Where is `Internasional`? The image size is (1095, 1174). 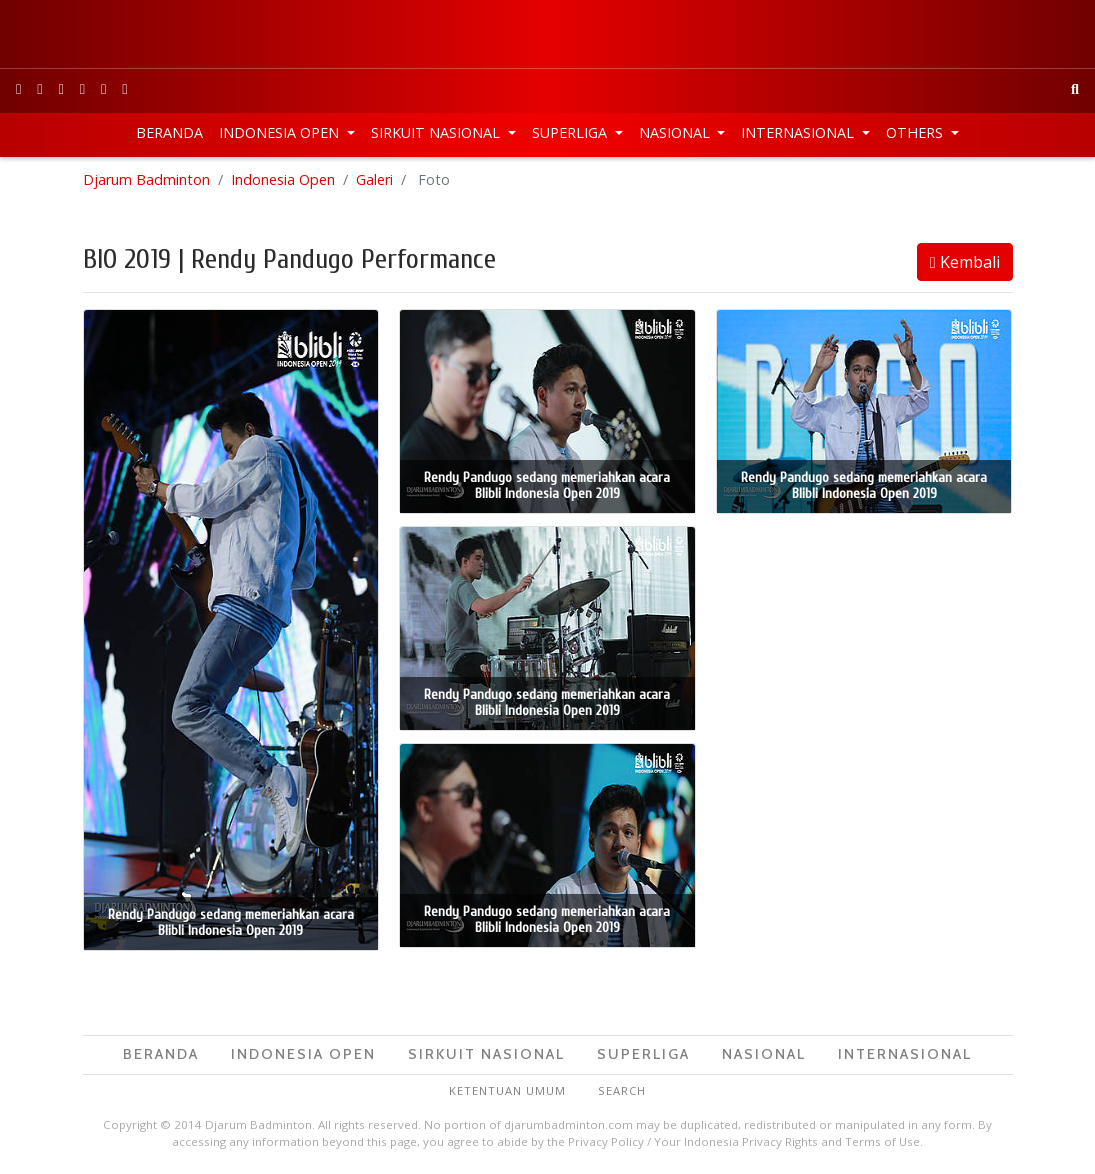 Internasional is located at coordinates (799, 132).